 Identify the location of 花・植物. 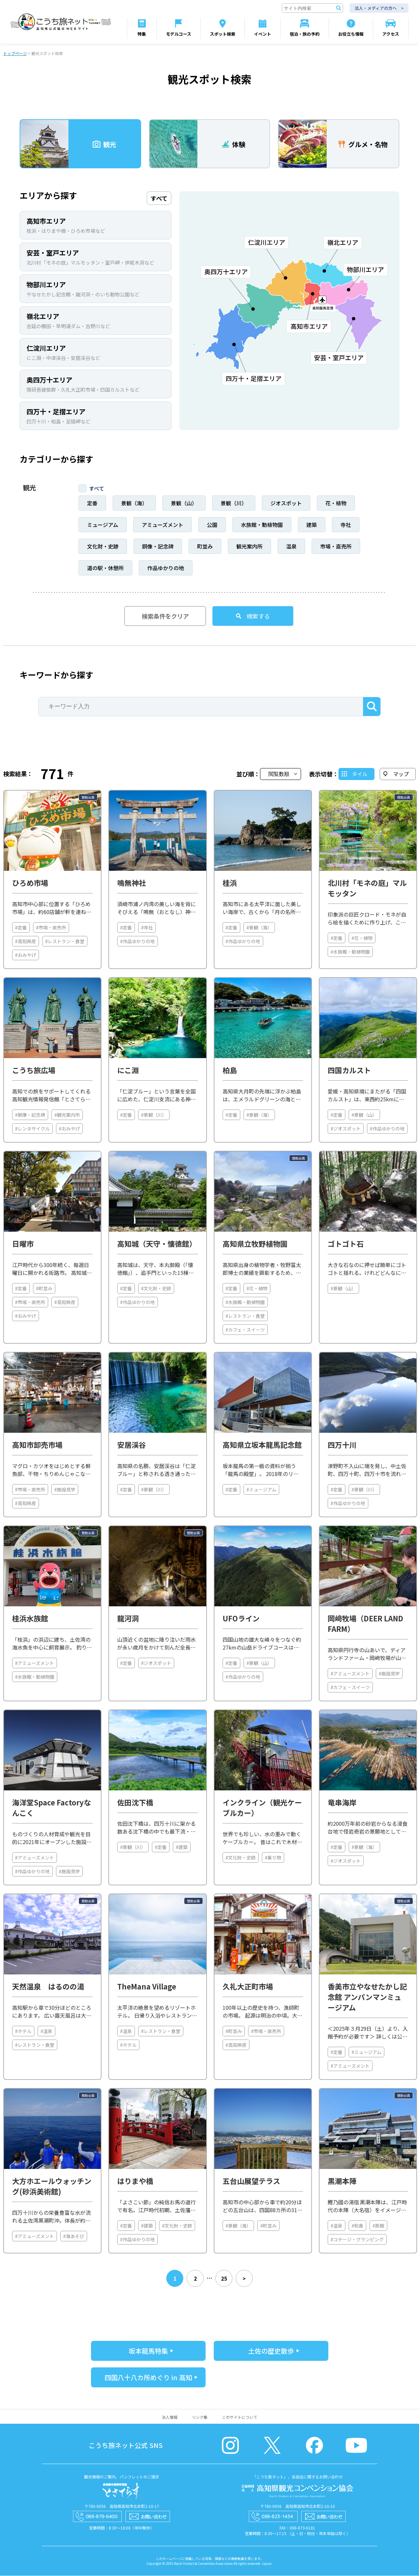
(335, 503).